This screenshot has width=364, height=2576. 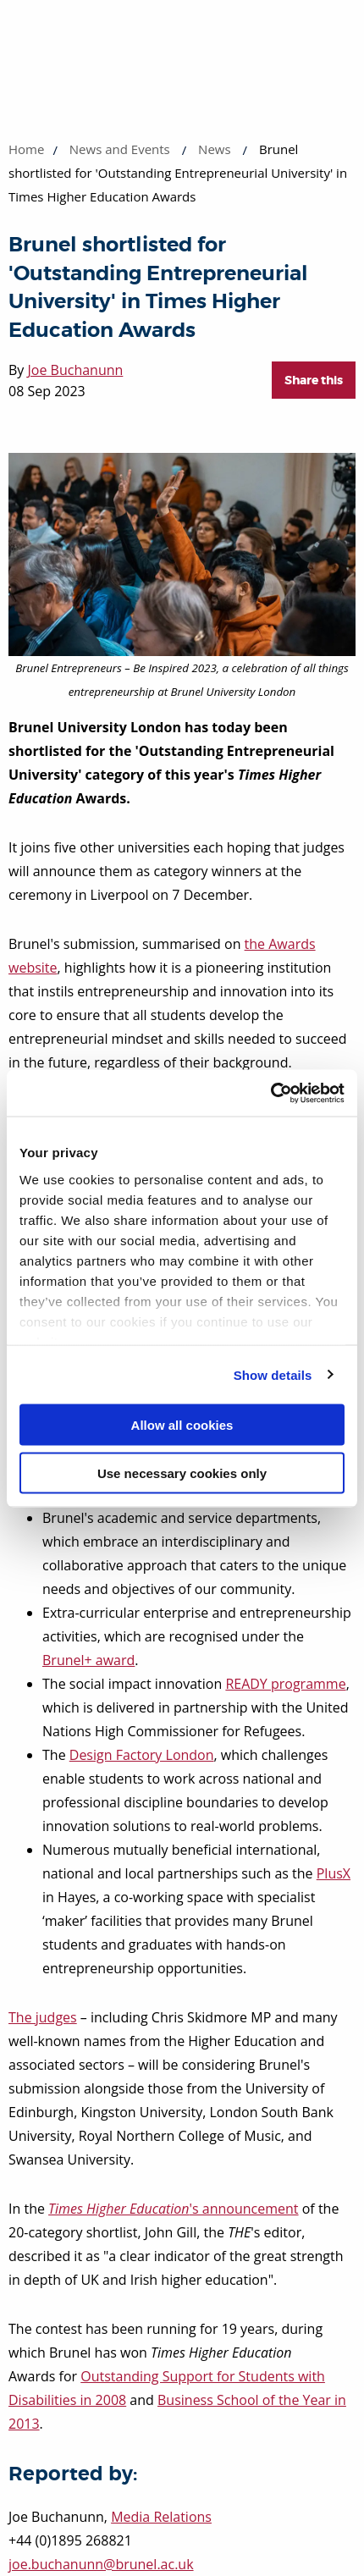 I want to click on PlusX, so click(x=333, y=1873).